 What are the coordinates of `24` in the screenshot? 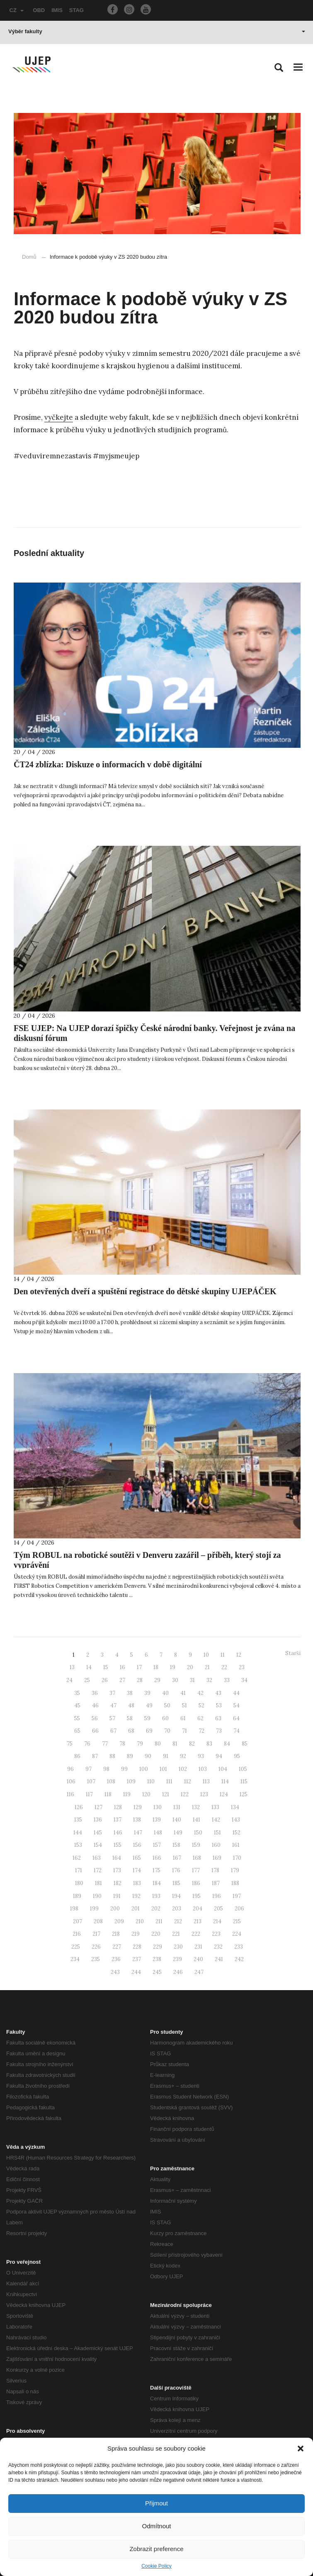 It's located at (69, 1680).